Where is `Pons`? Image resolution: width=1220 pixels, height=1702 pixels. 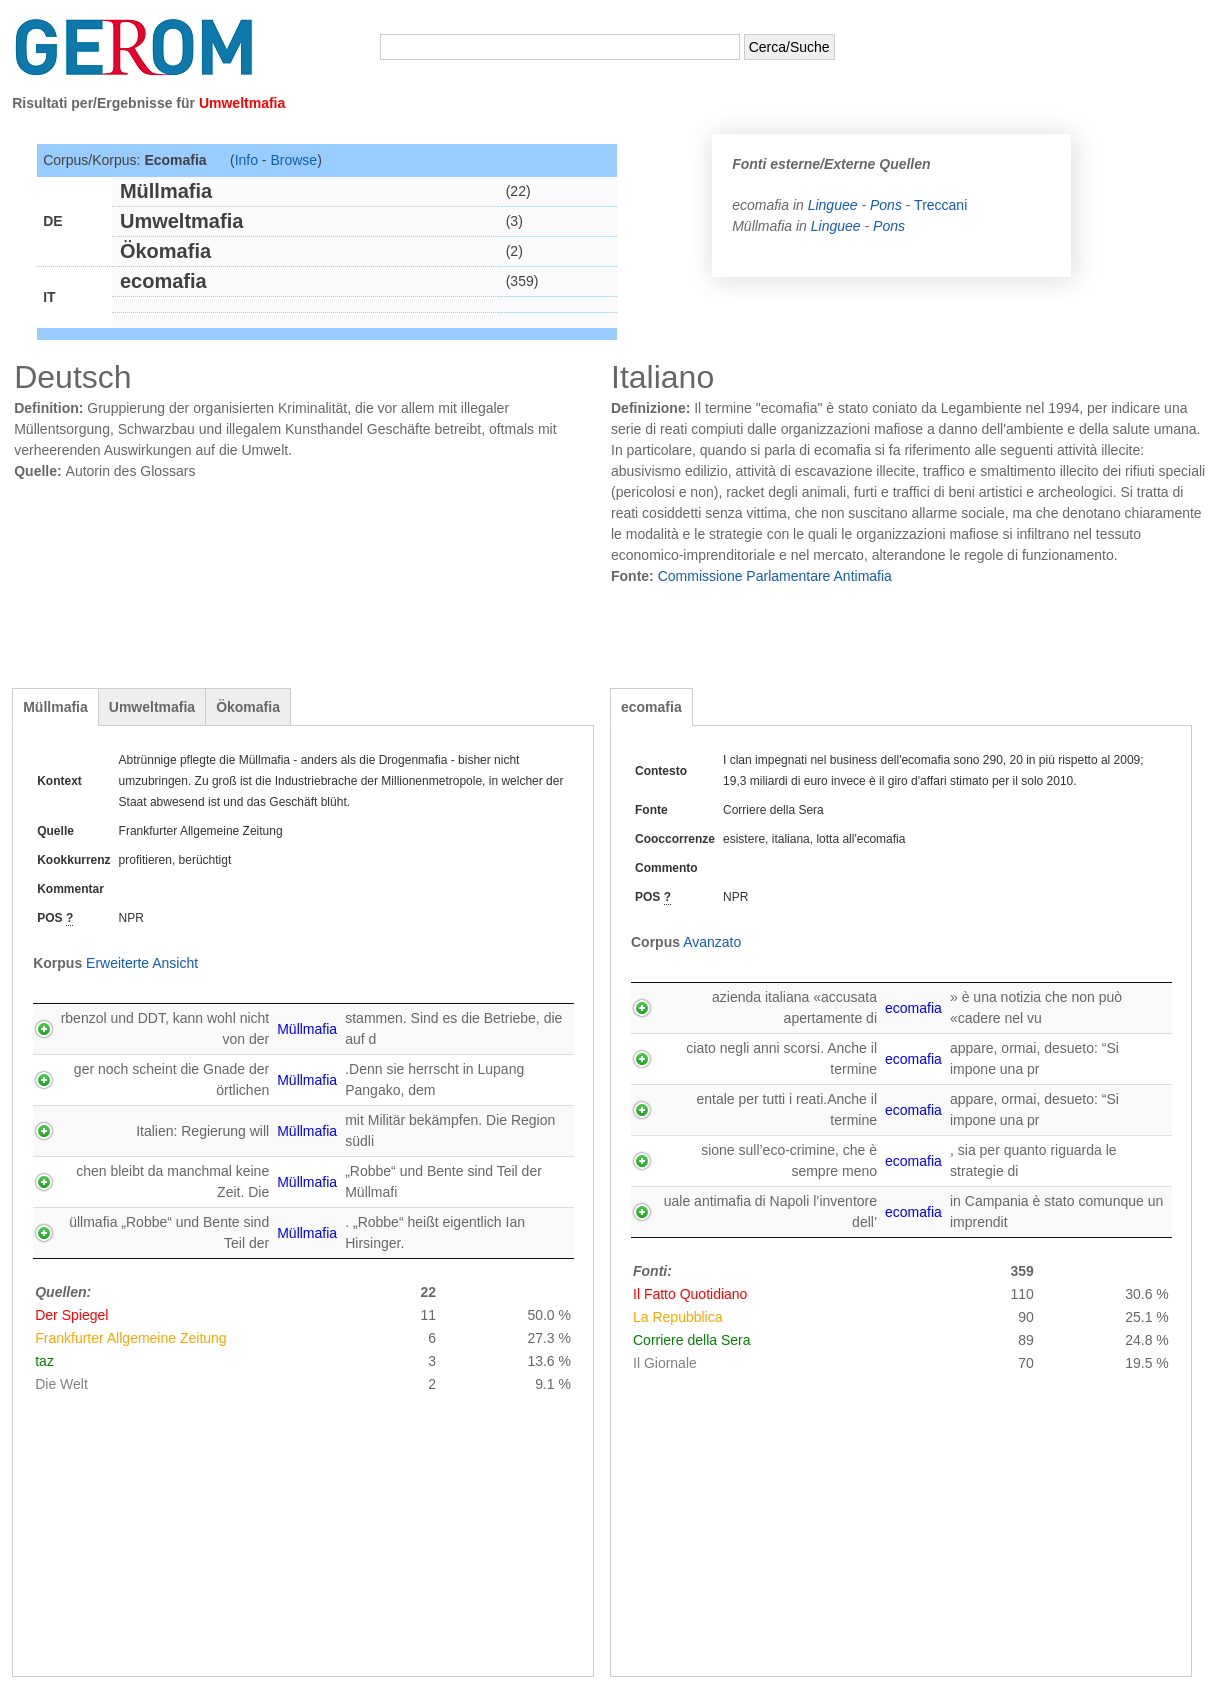
Pons is located at coordinates (886, 205).